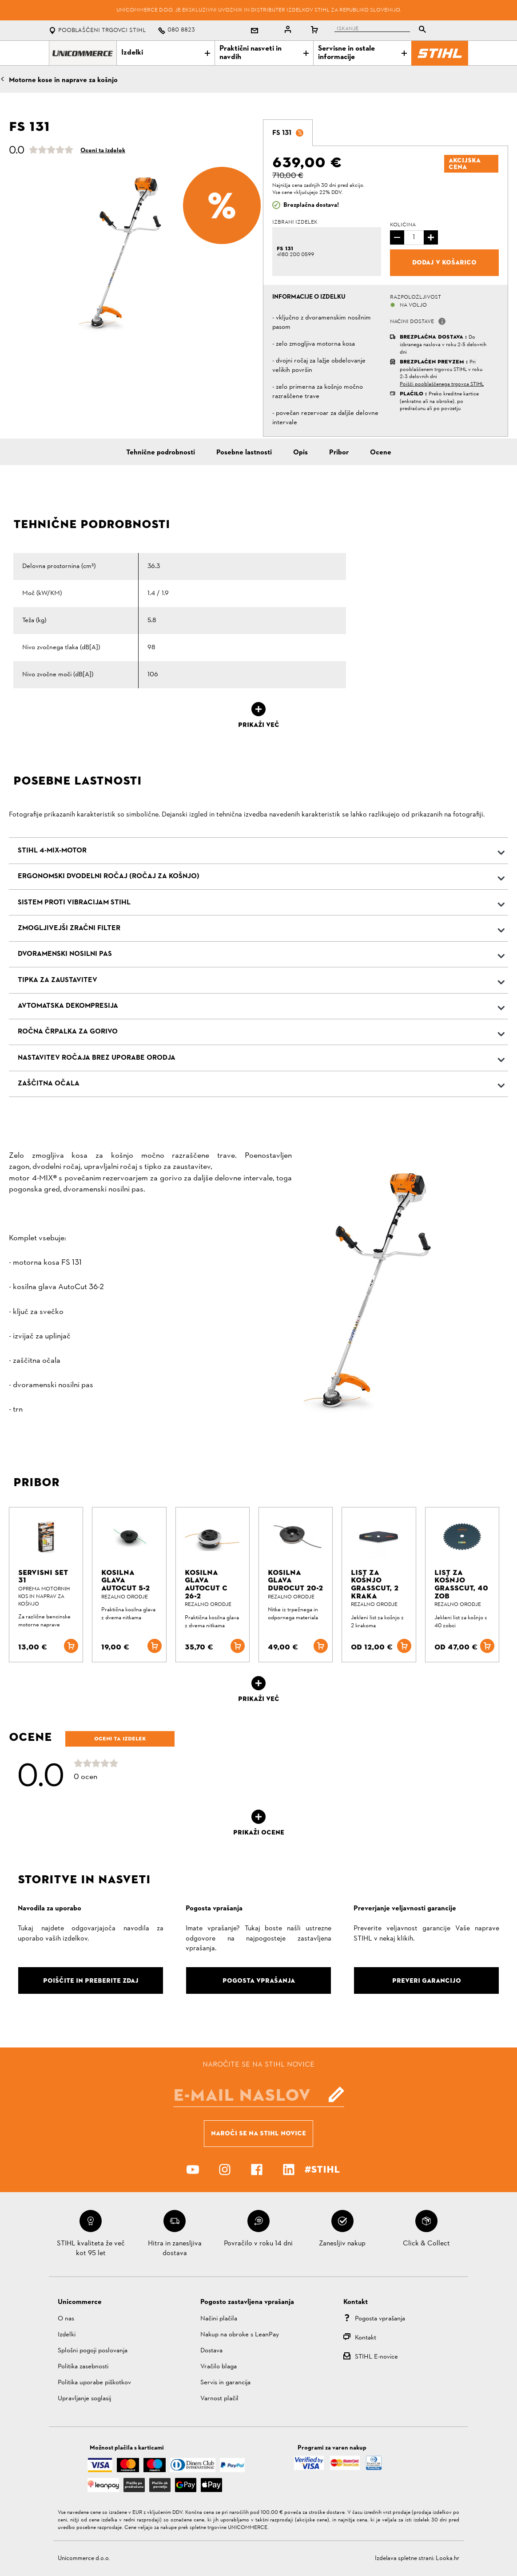 The width and height of the screenshot is (517, 2576). Describe the element at coordinates (92, 2350) in the screenshot. I see `Splošni pogoji poslovanja` at that location.